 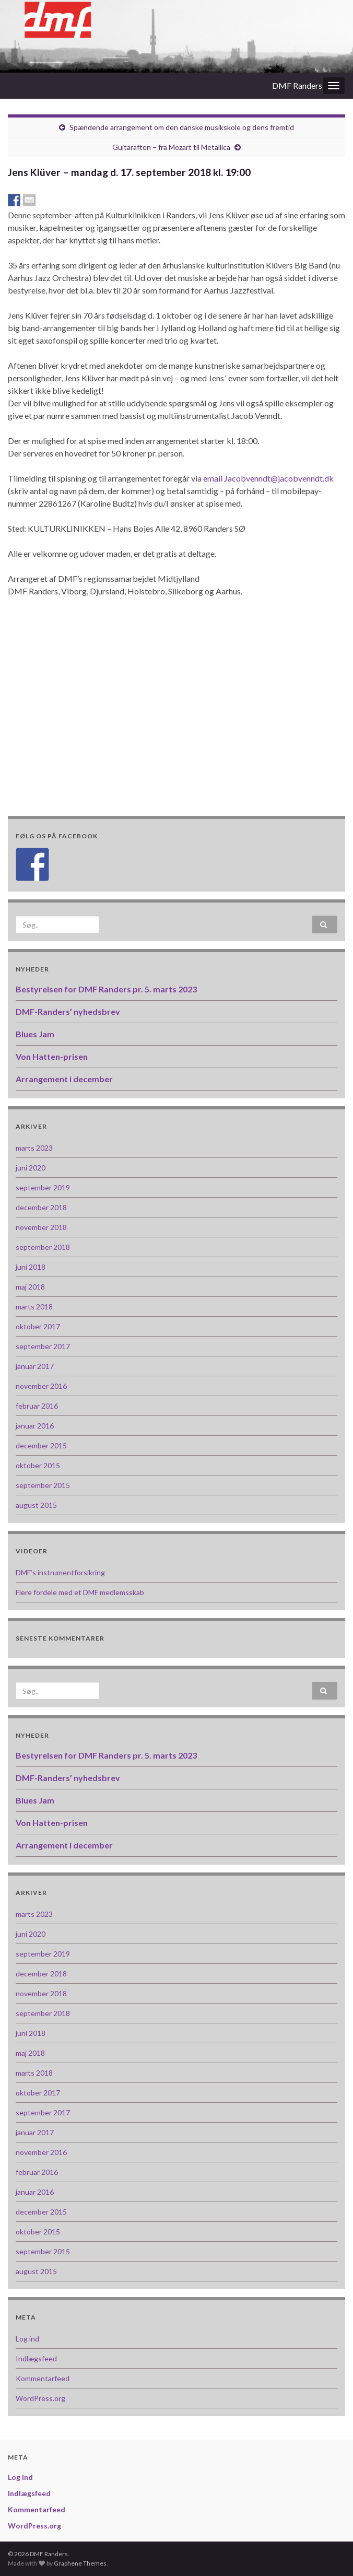 I want to click on Spændende arrangement om den danske musikskole og dens fremtid, so click(x=181, y=127).